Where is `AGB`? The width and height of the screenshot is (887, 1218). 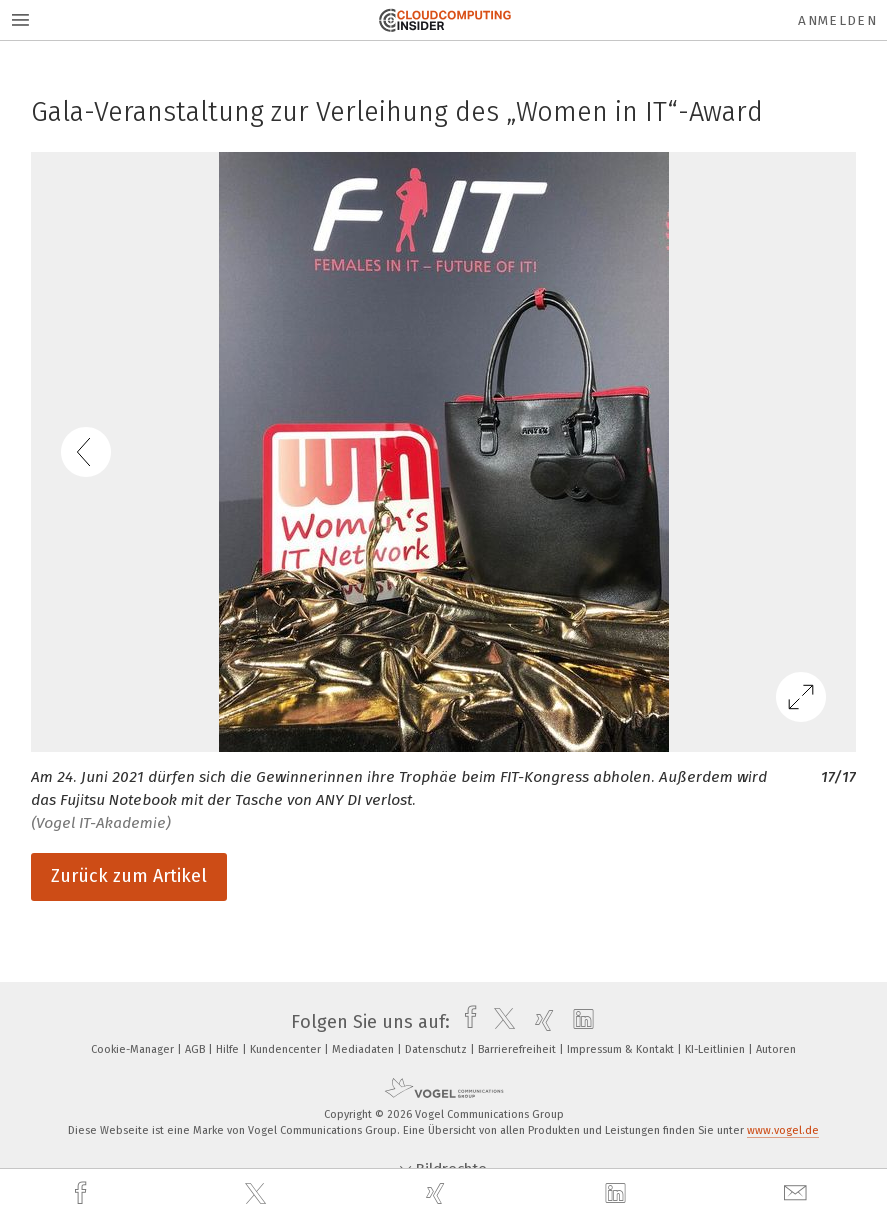 AGB is located at coordinates (196, 1049).